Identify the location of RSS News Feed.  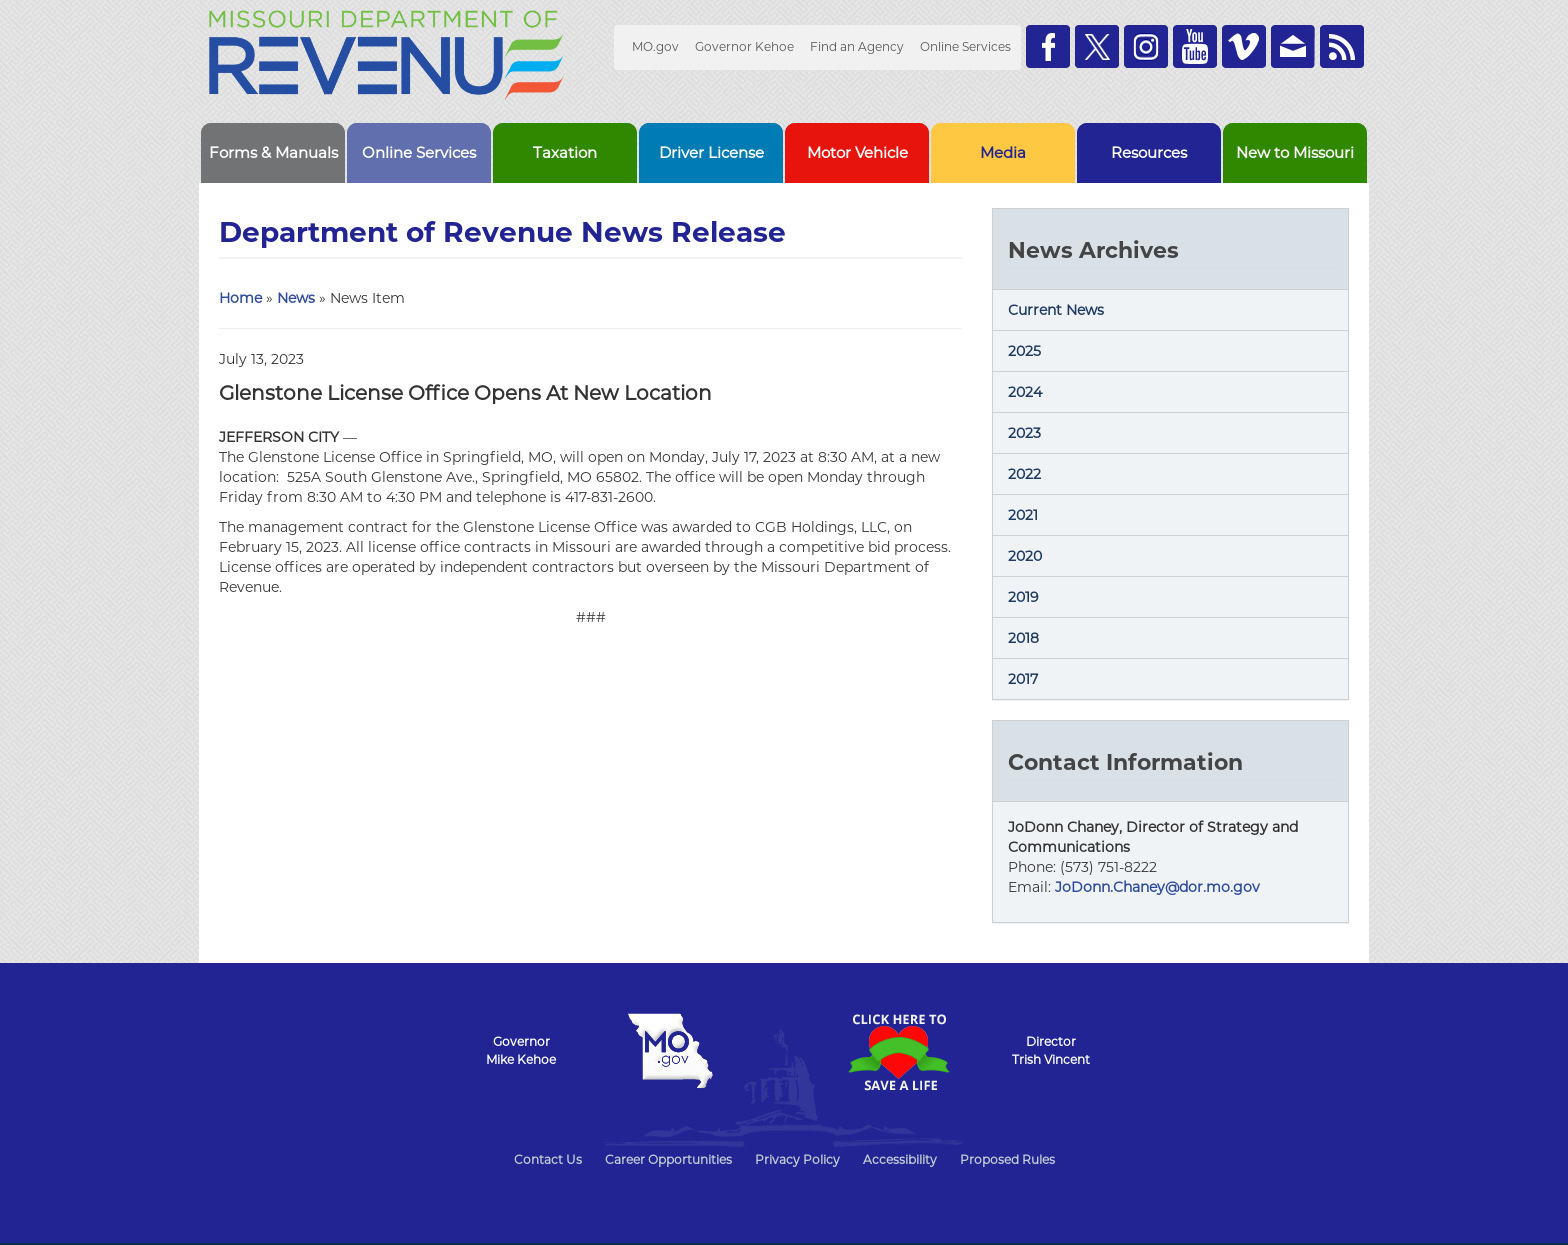
(1342, 46).